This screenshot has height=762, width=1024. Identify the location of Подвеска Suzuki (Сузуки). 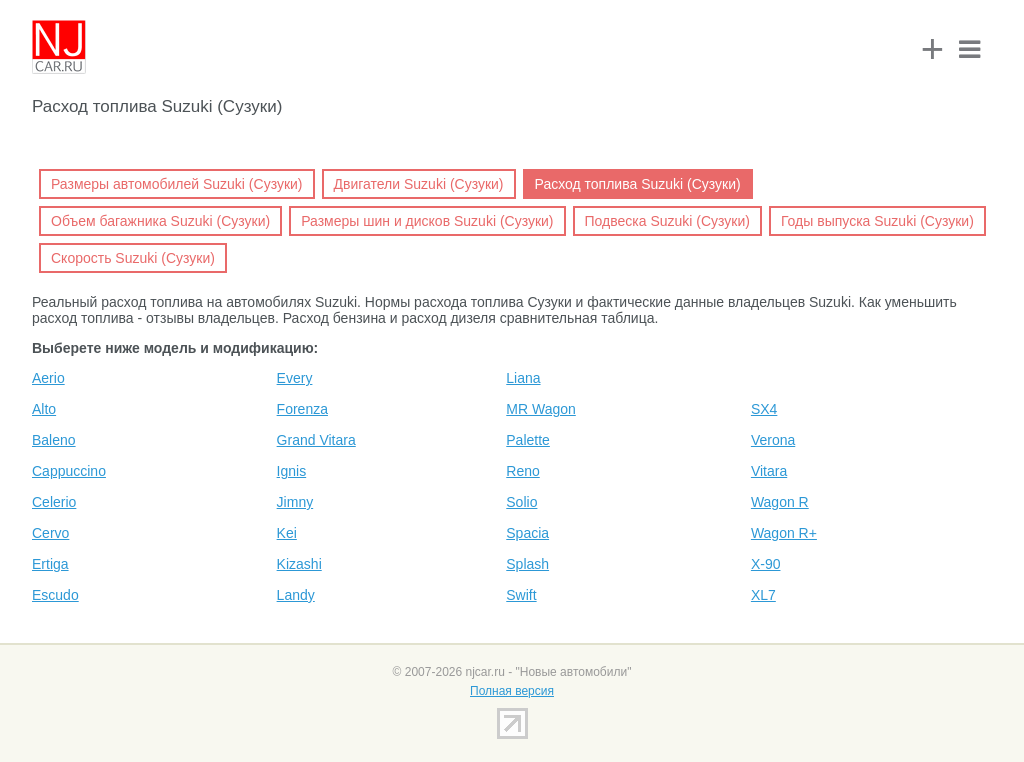
(667, 221).